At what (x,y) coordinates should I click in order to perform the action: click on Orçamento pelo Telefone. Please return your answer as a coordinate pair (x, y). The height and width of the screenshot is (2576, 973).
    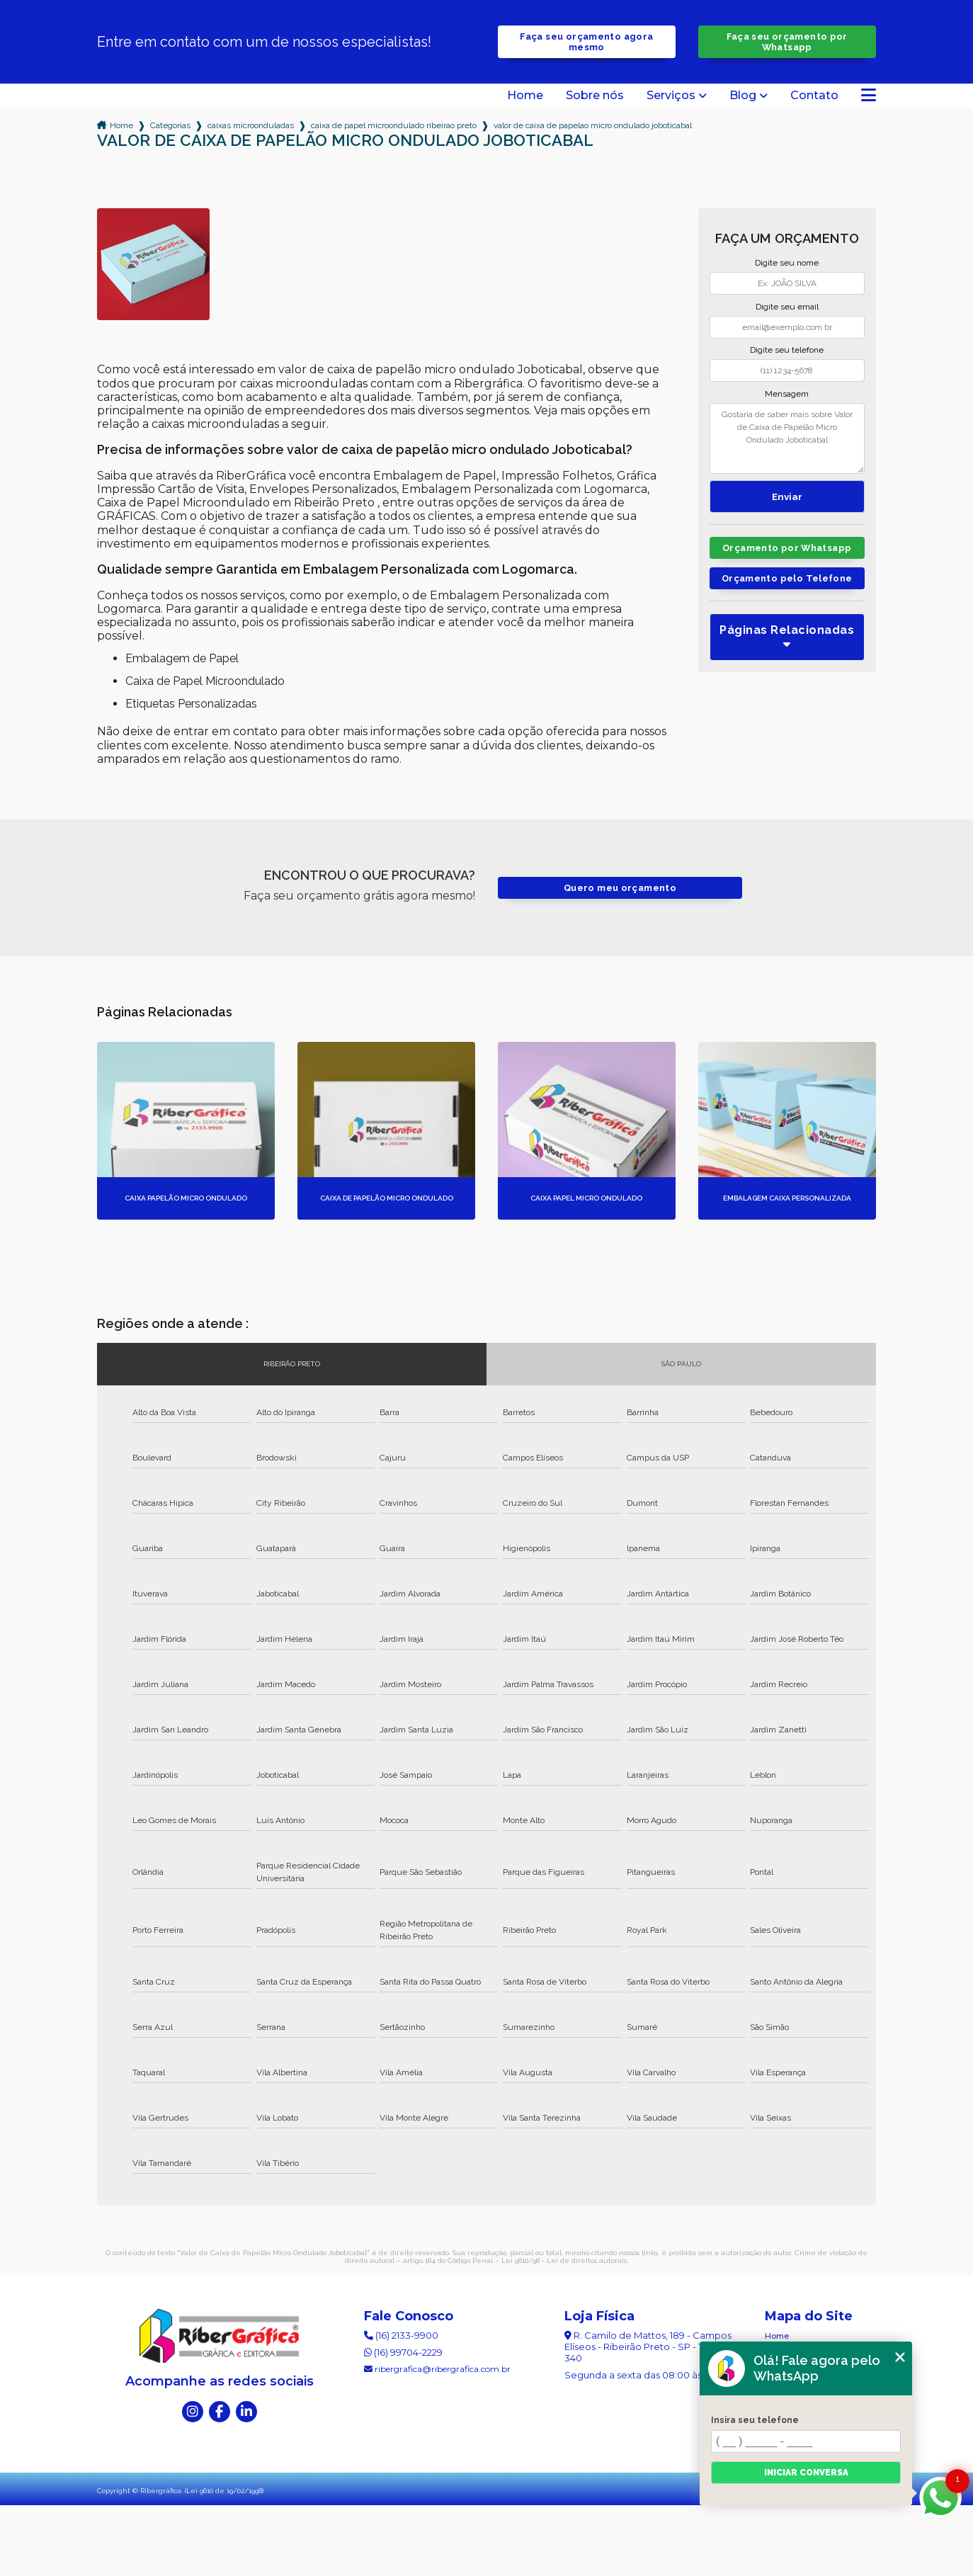
    Looking at the image, I should click on (787, 578).